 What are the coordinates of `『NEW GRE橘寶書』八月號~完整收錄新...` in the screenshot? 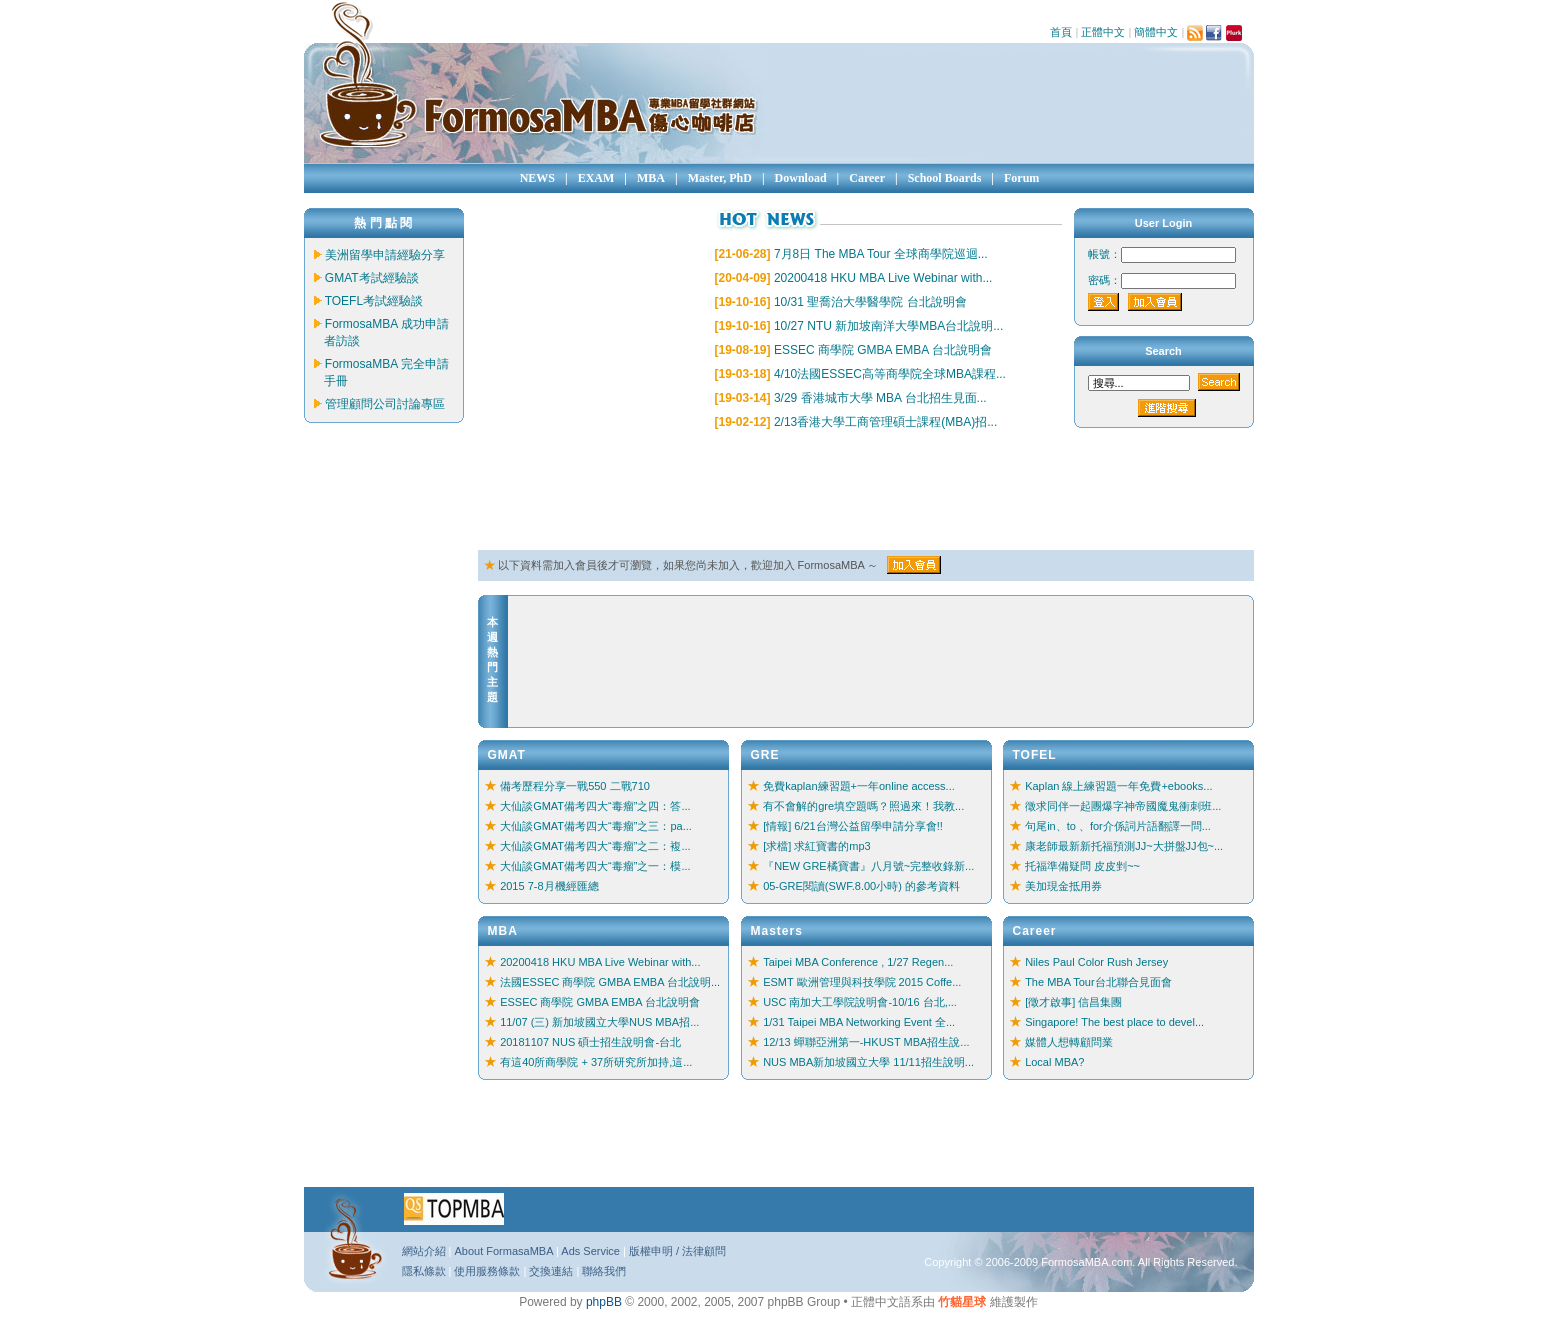 It's located at (868, 866).